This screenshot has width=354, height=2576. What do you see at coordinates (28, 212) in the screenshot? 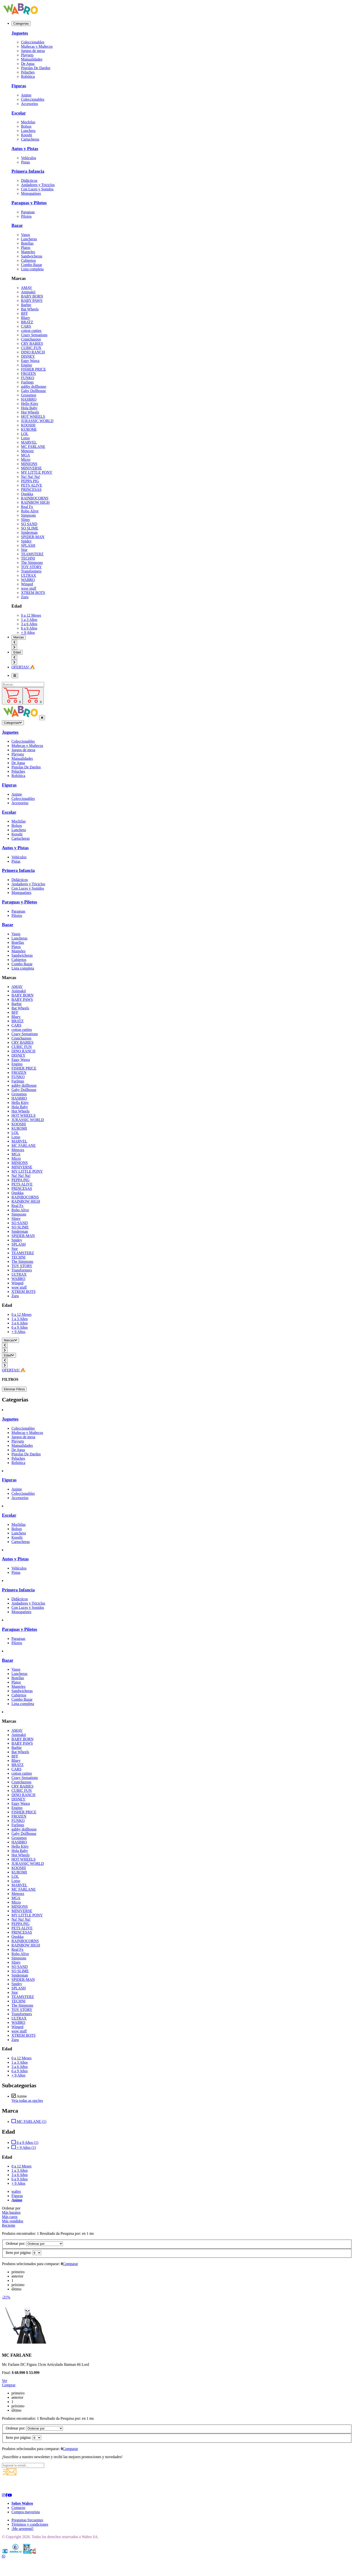
I see `Paraguas` at bounding box center [28, 212].